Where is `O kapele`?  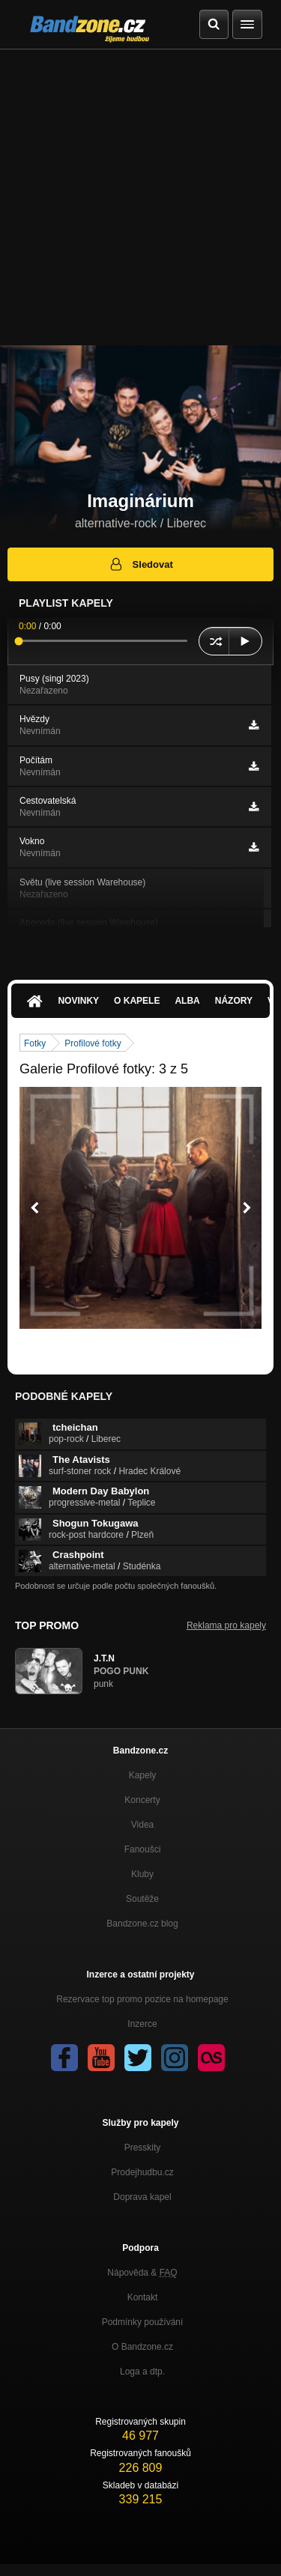 O kapele is located at coordinates (137, 1000).